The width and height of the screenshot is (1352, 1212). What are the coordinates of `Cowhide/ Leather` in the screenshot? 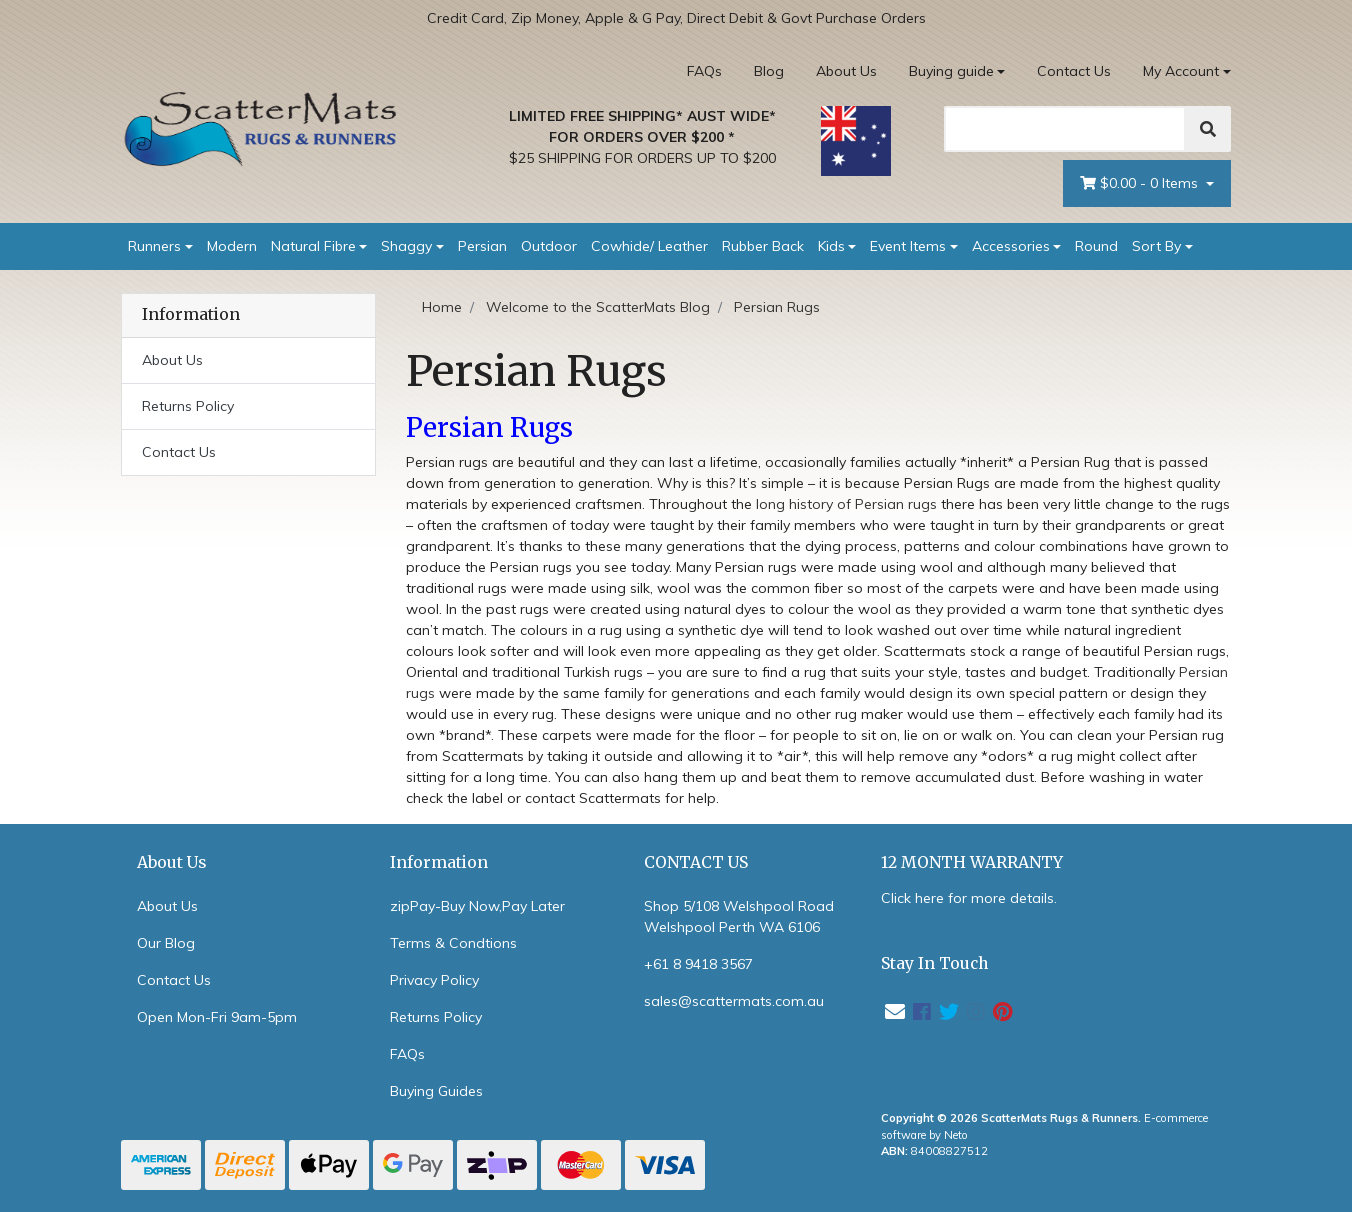 It's located at (649, 246).